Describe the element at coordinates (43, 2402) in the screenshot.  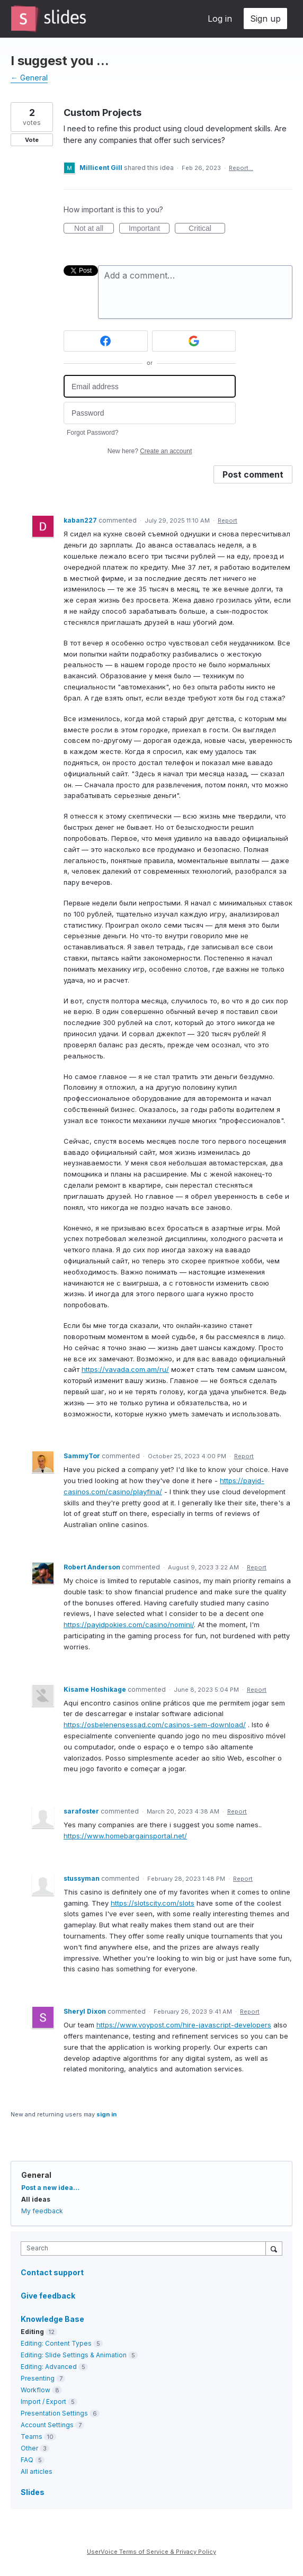
I see `Import / Export` at that location.